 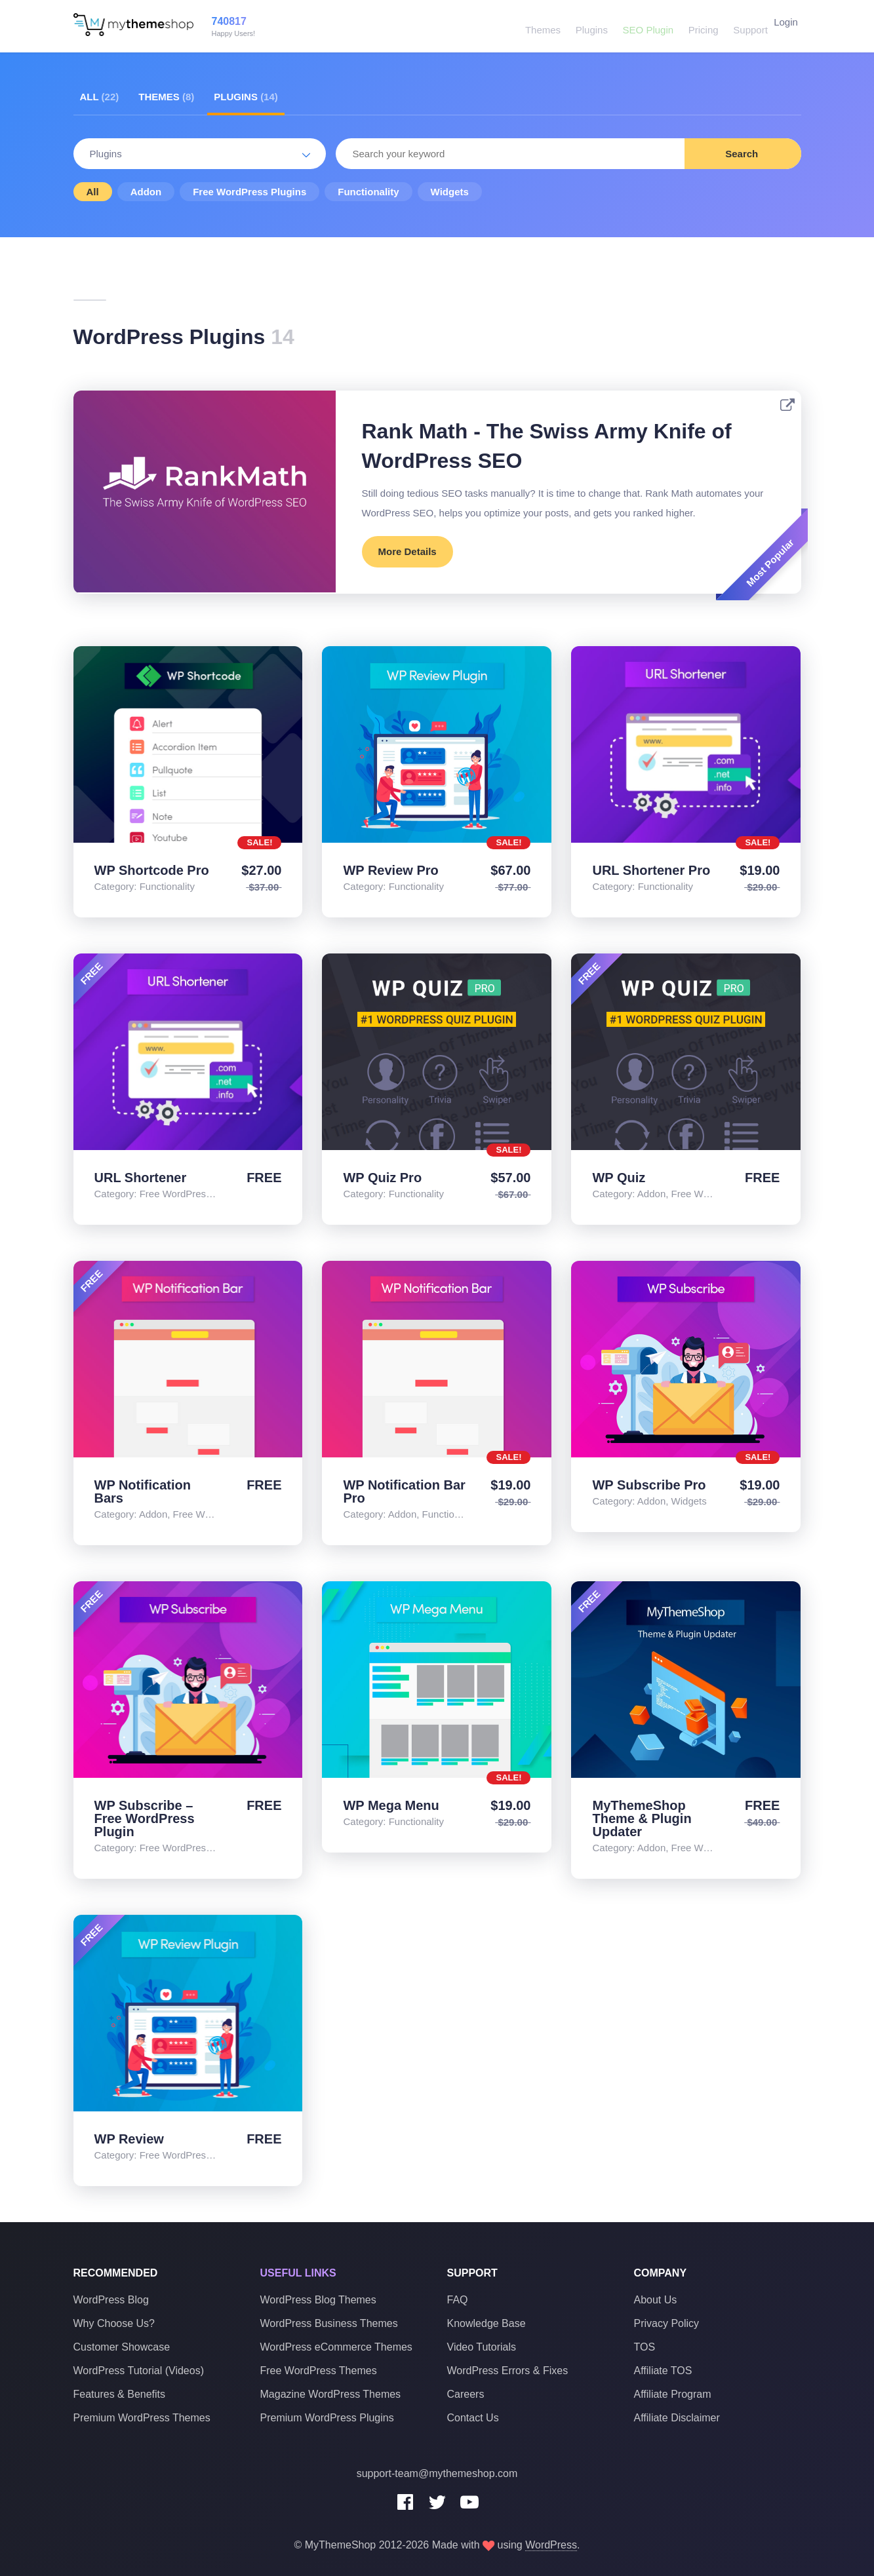 What do you see at coordinates (99, 96) in the screenshot?
I see `All` at bounding box center [99, 96].